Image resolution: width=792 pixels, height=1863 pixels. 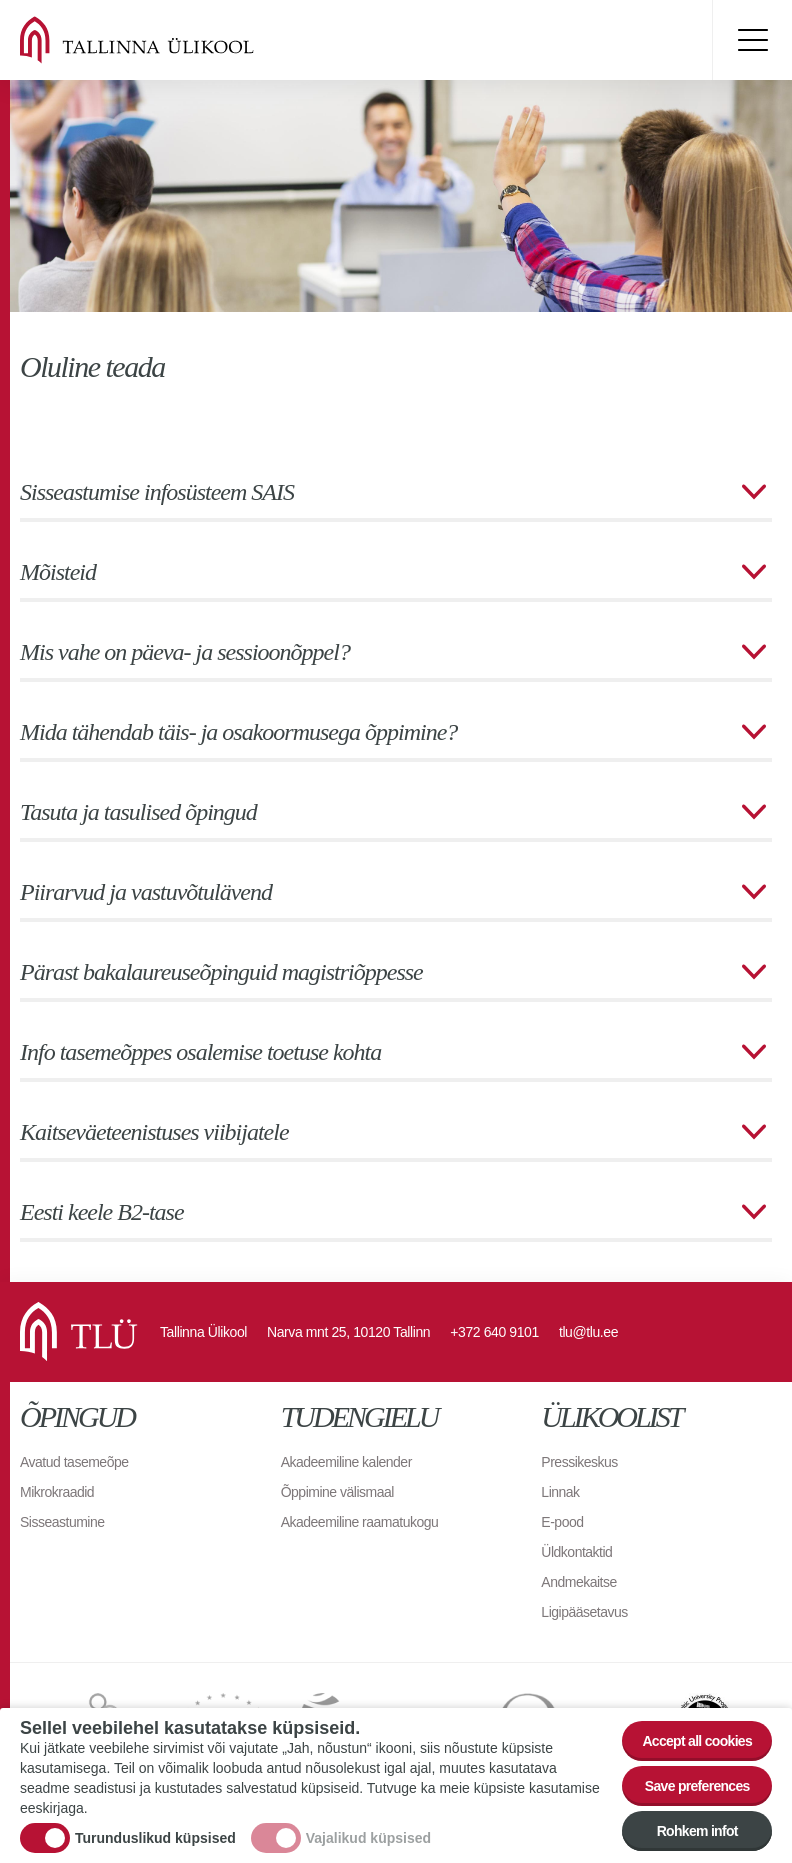 I want to click on Mikrokraadid, so click(x=57, y=1492).